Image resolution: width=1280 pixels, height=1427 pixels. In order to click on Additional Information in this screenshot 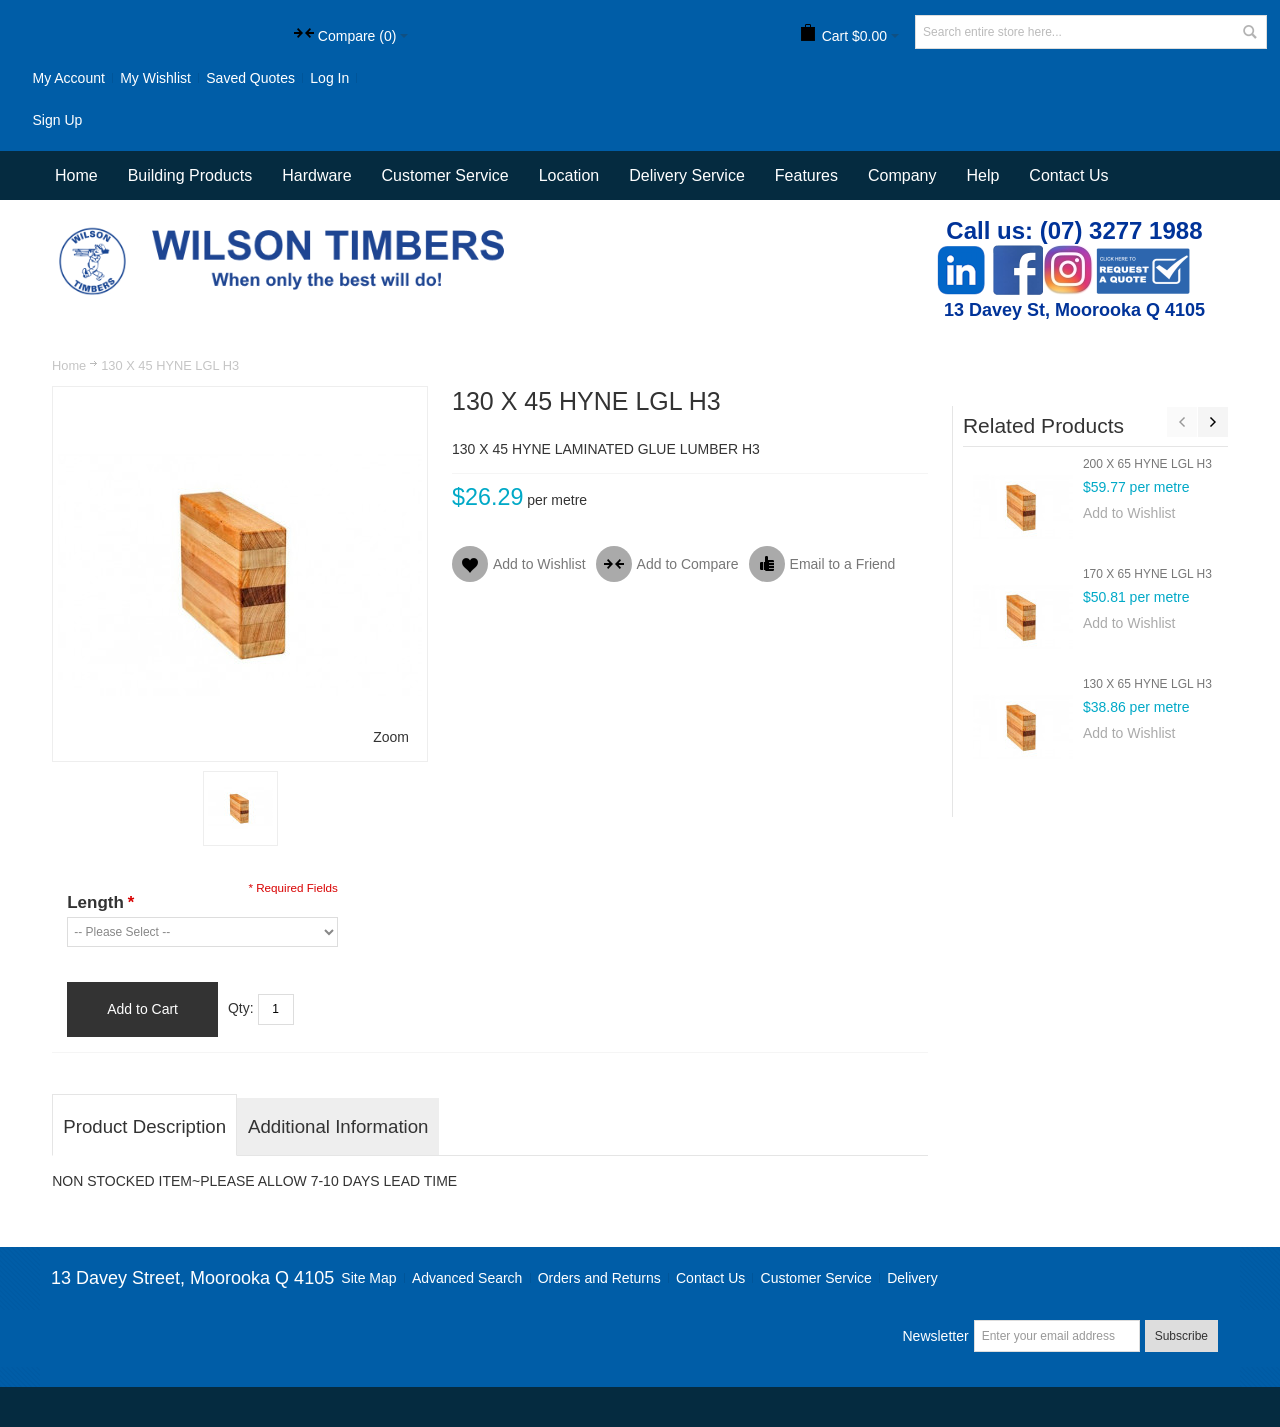, I will do `click(338, 1126)`.